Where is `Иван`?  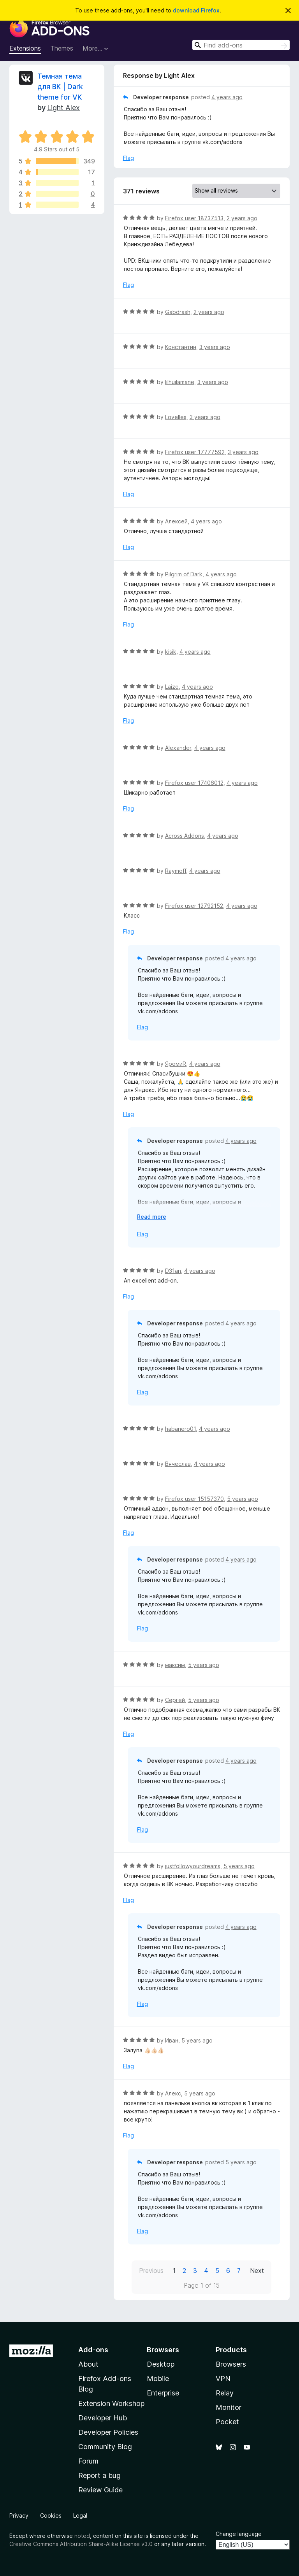
Иван is located at coordinates (171, 2040).